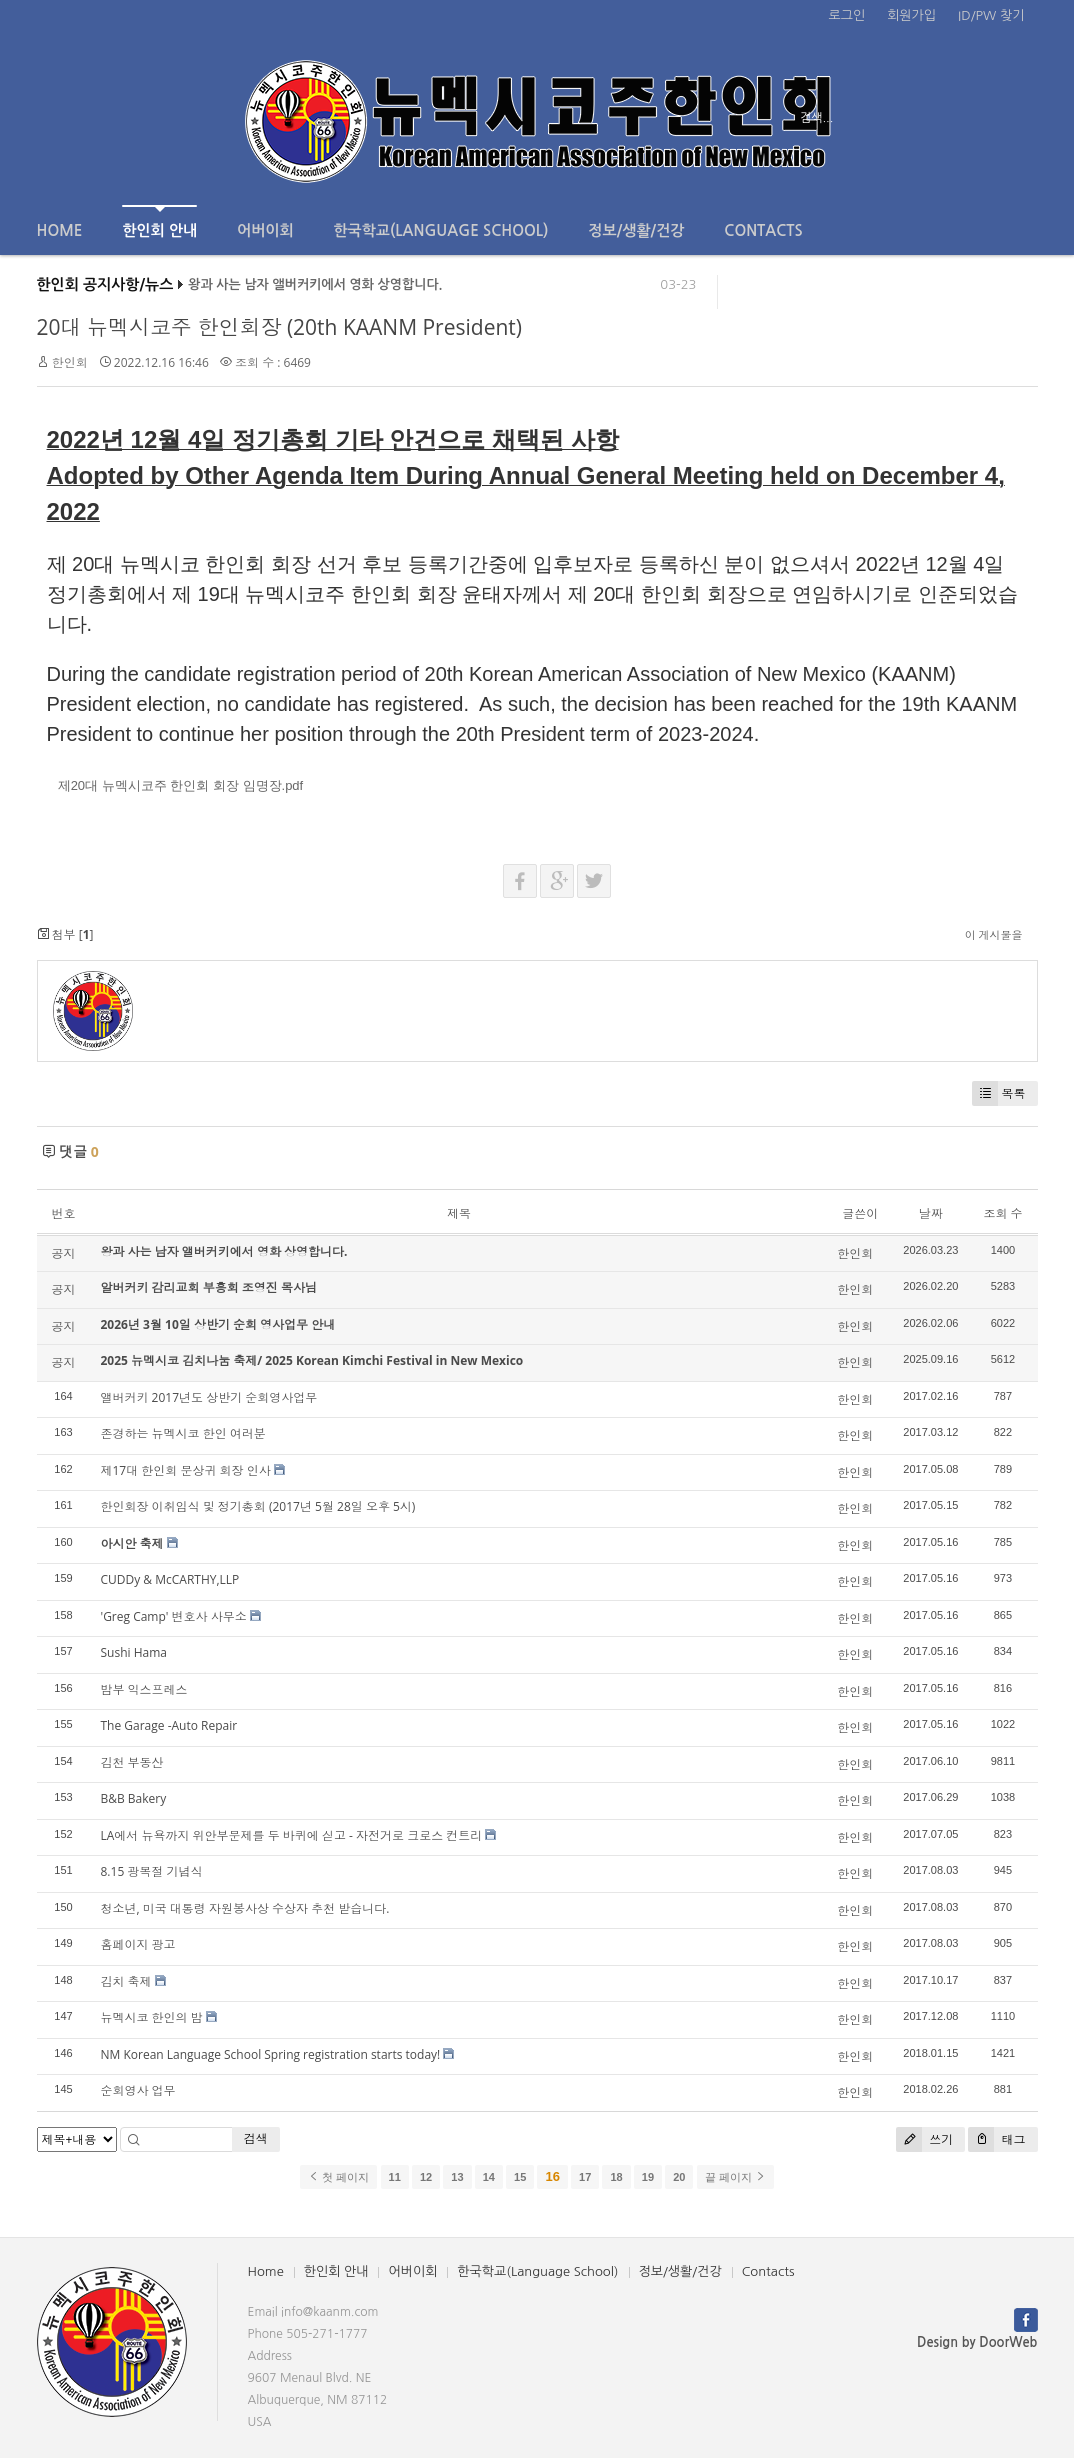 This screenshot has height=2458, width=1074. What do you see at coordinates (991, 15) in the screenshot?
I see `ID/PW 찾기` at bounding box center [991, 15].